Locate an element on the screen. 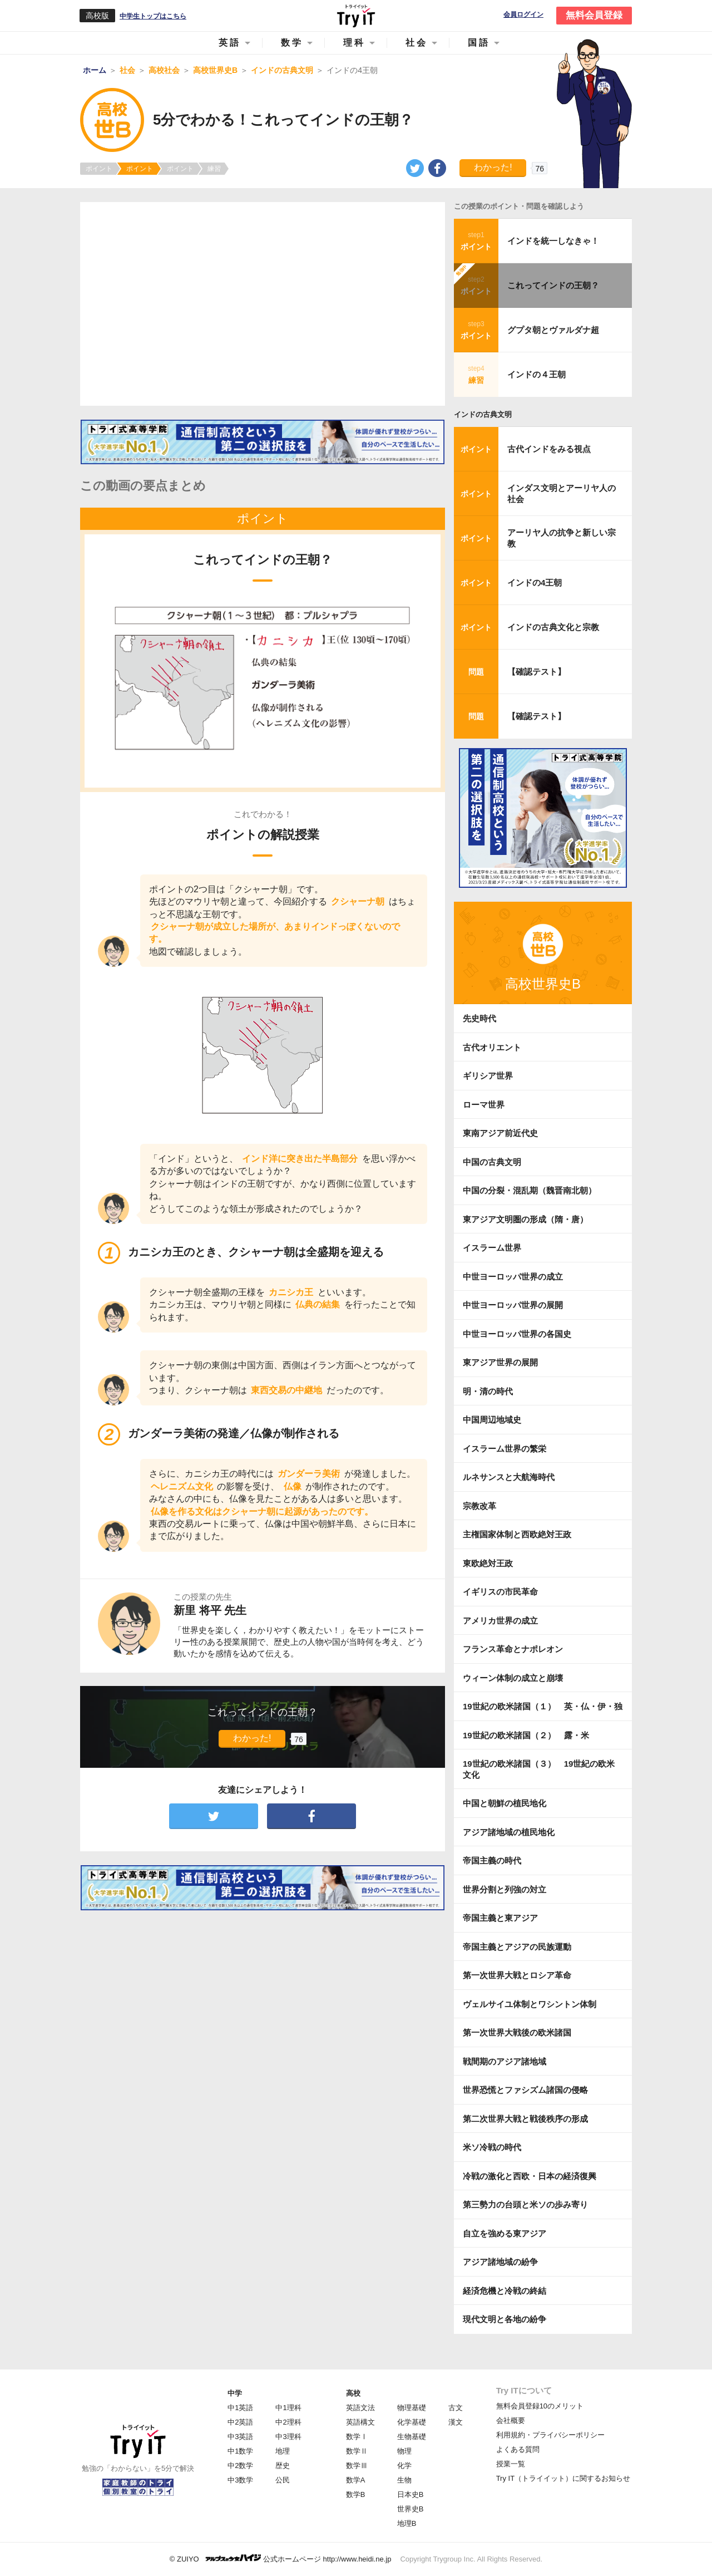 The height and width of the screenshot is (2576, 712). 中学 is located at coordinates (235, 2393).